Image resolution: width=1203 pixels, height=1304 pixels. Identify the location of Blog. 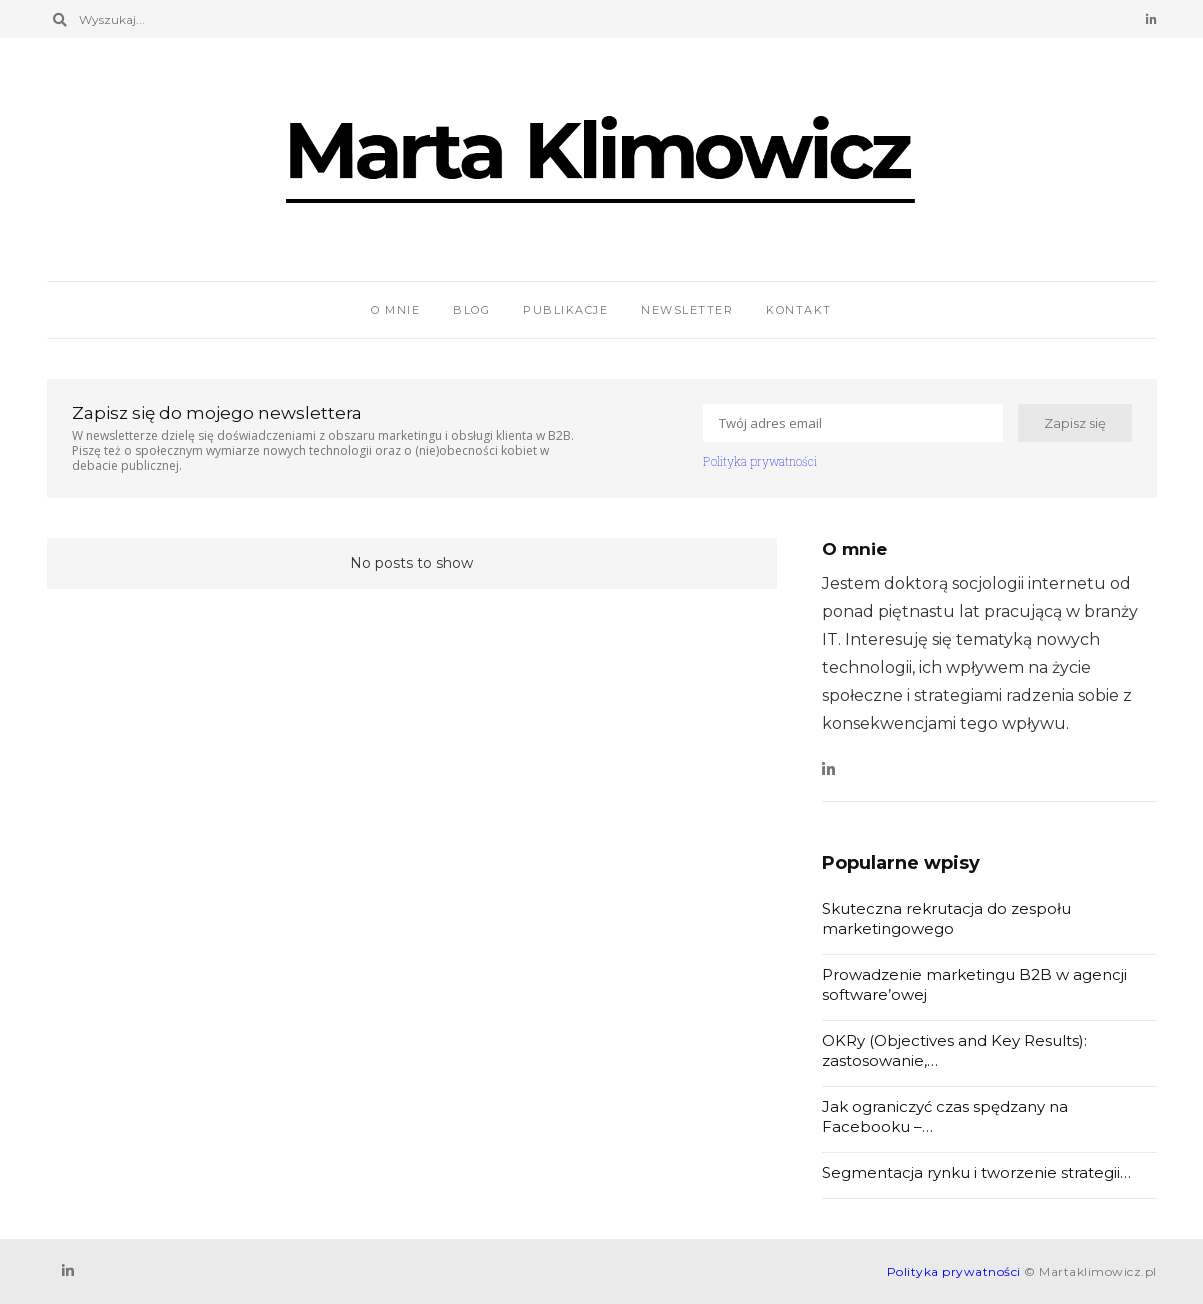
(471, 310).